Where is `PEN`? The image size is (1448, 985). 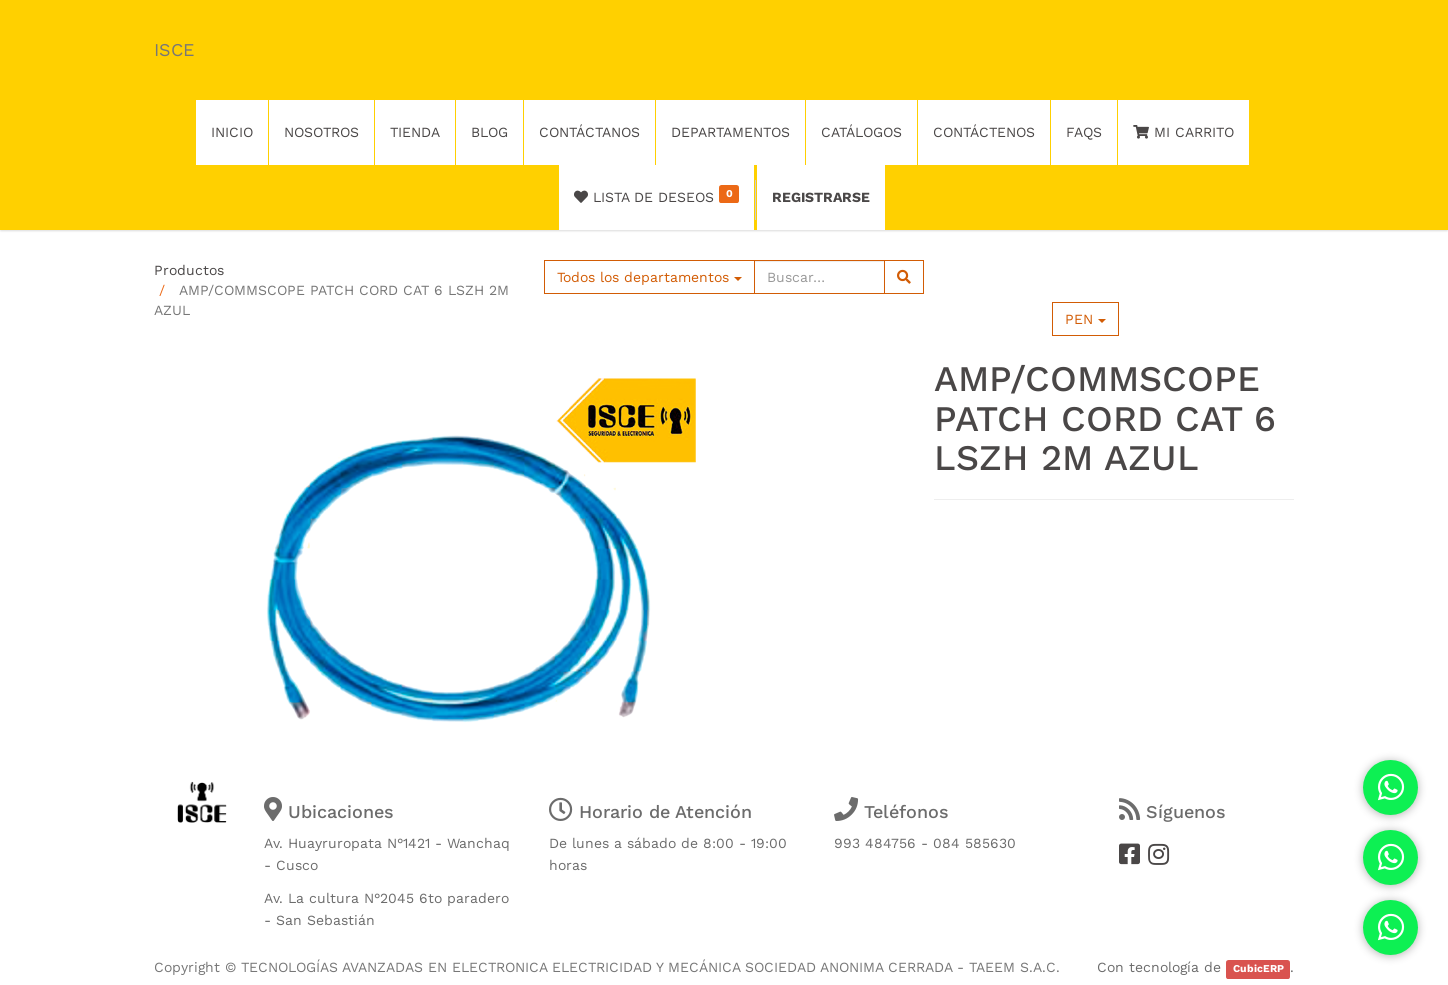
PEN is located at coordinates (1085, 319).